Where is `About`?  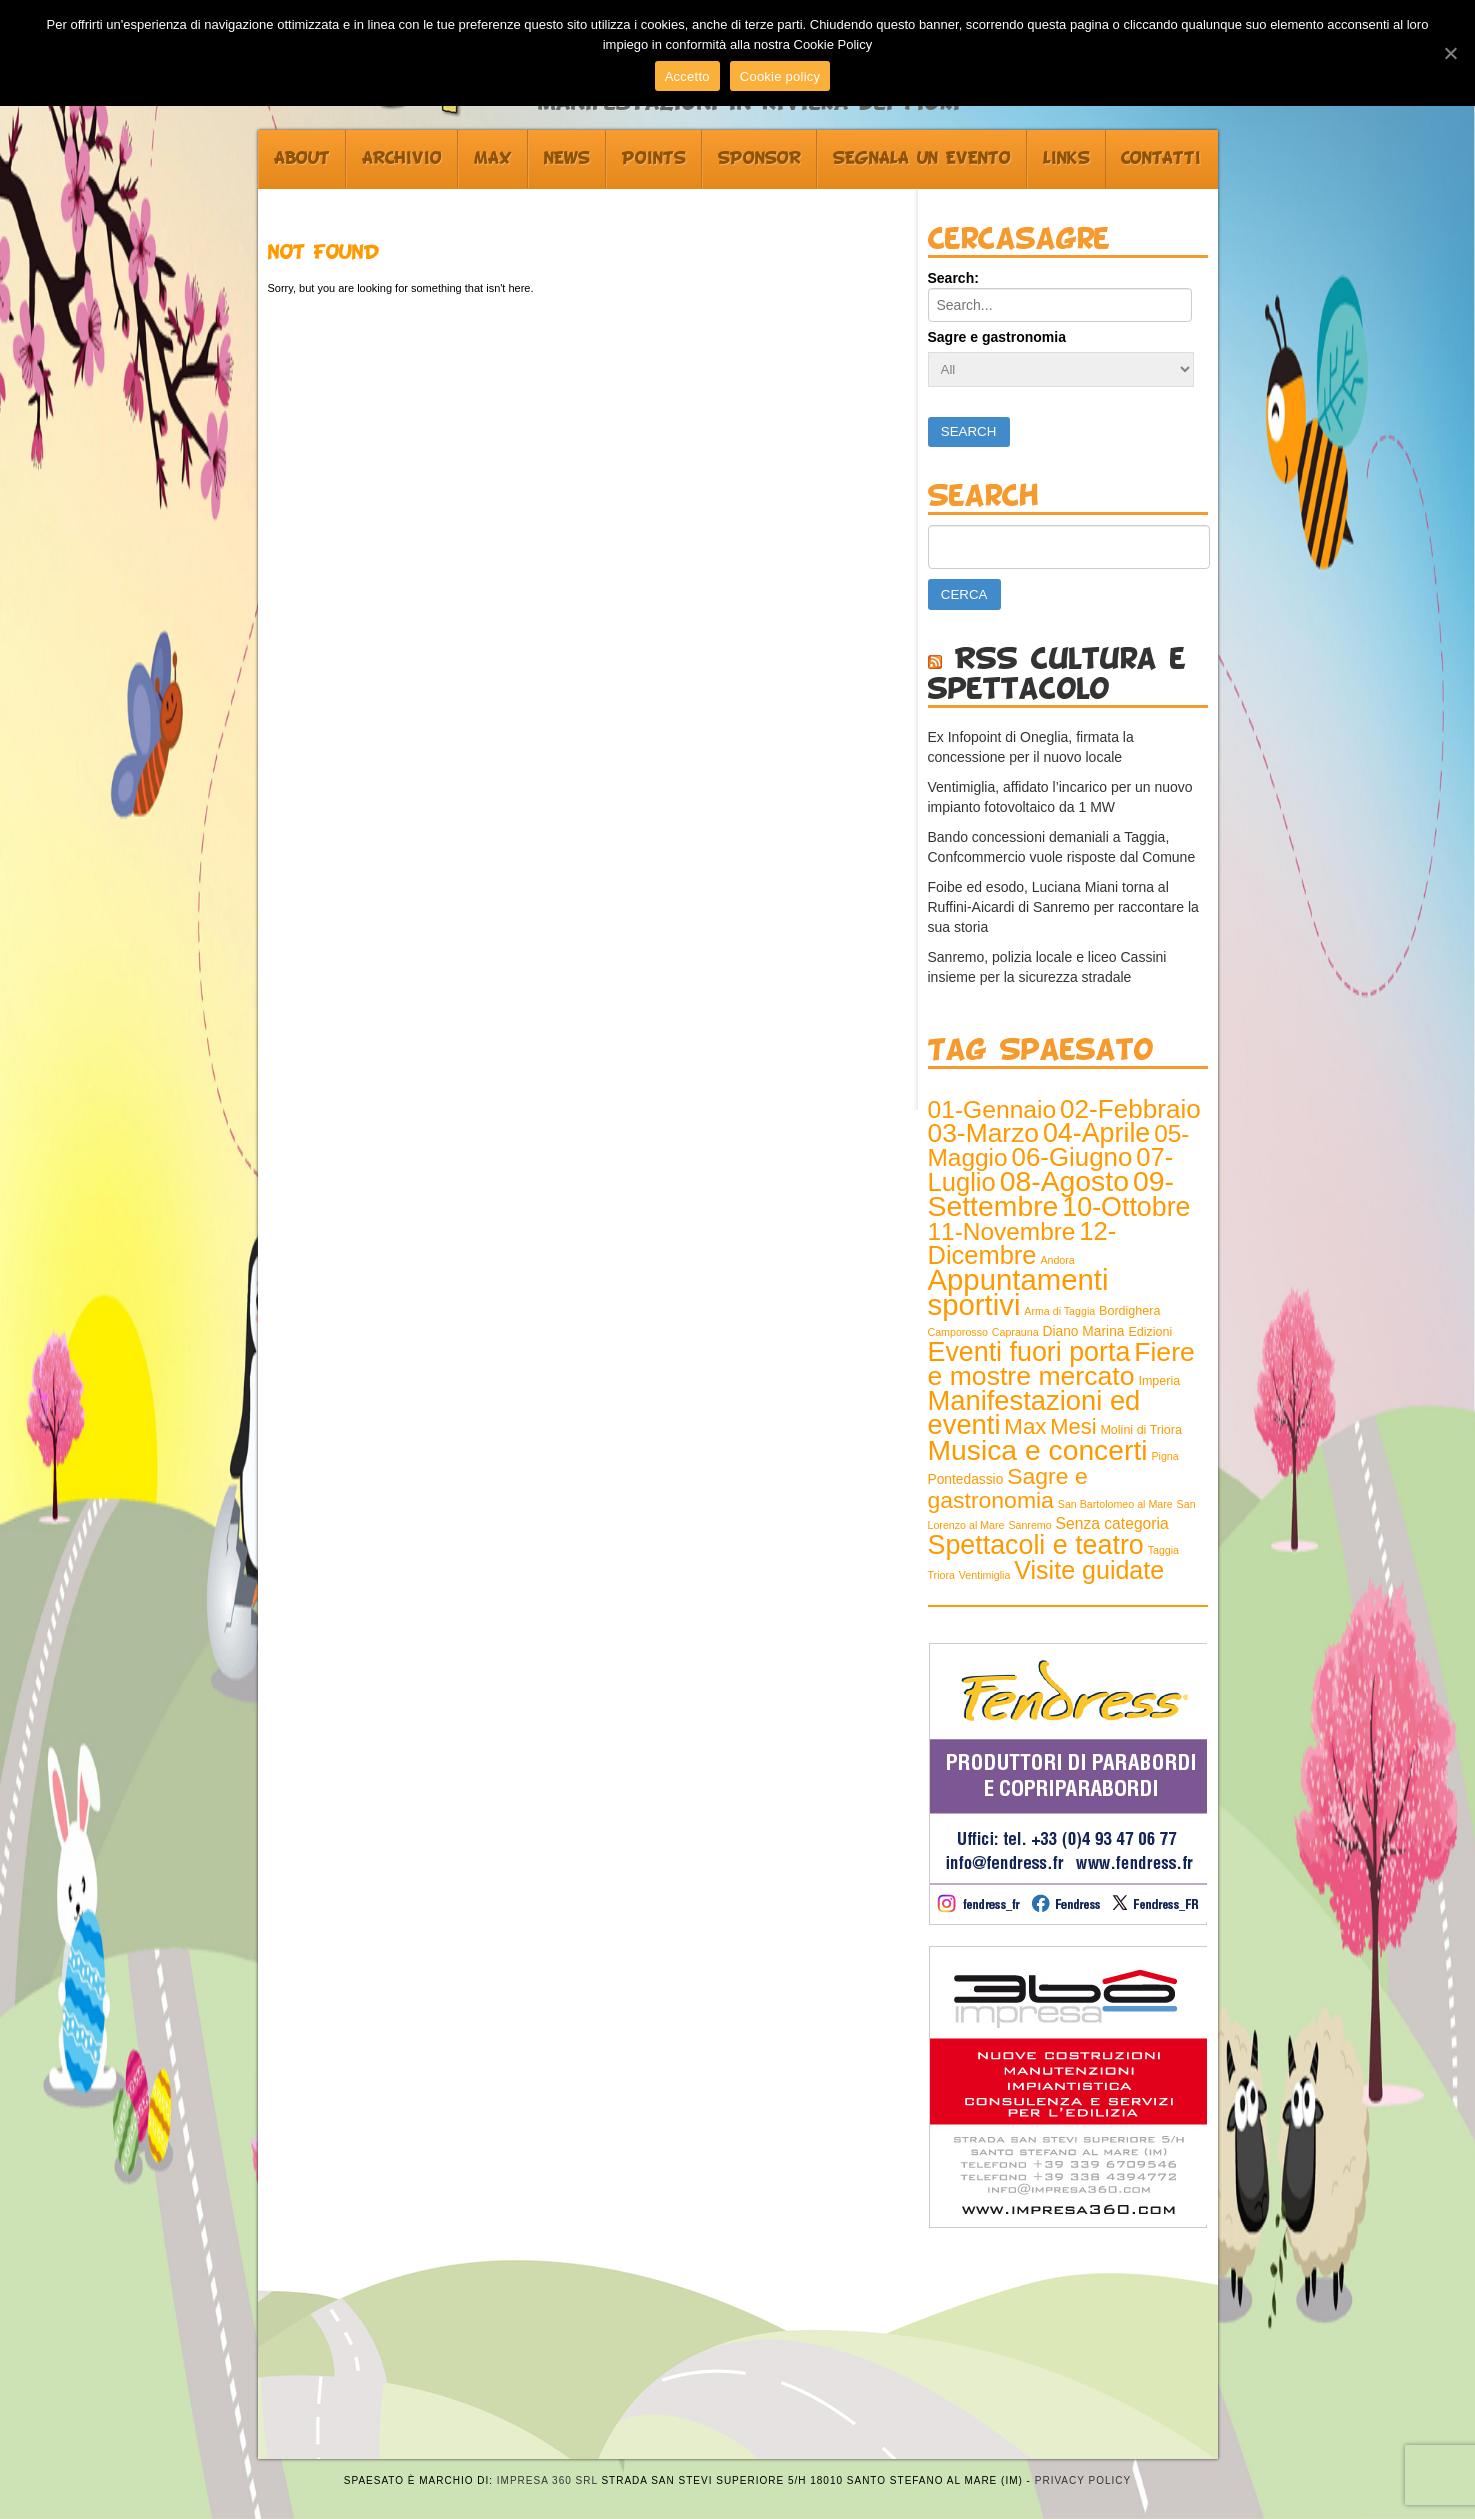 About is located at coordinates (302, 159).